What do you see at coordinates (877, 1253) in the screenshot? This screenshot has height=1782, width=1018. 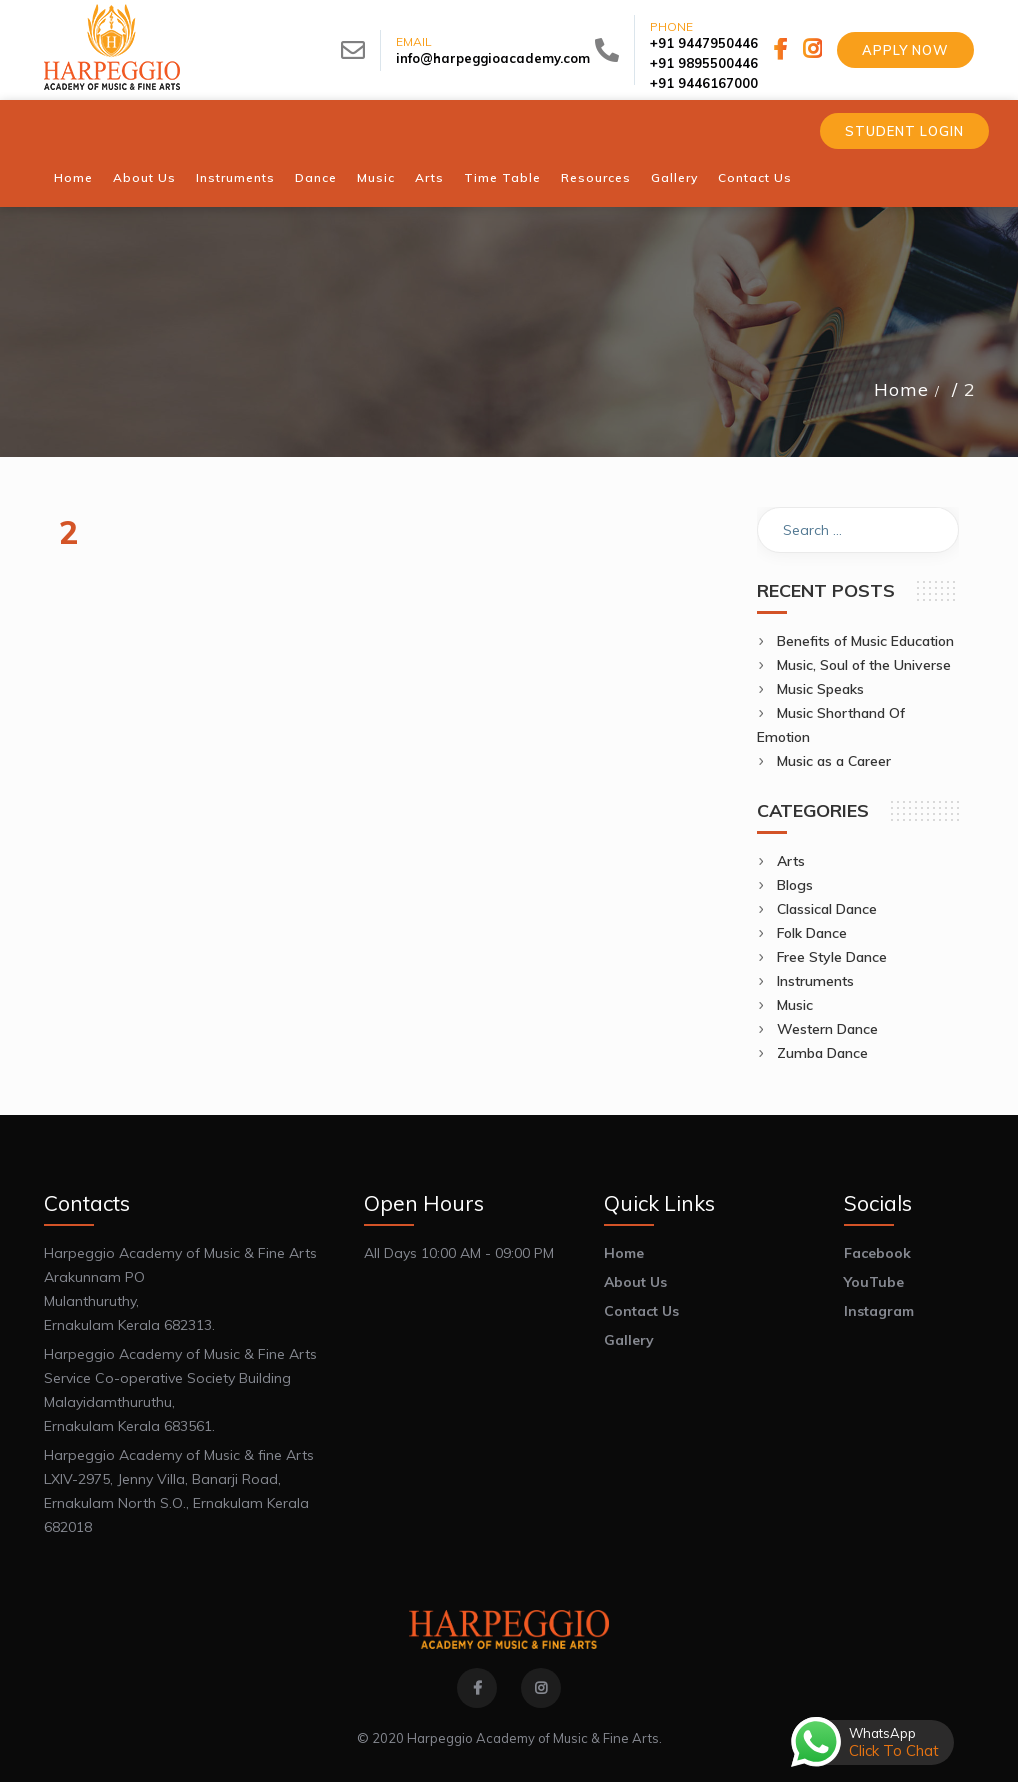 I see `Facebook` at bounding box center [877, 1253].